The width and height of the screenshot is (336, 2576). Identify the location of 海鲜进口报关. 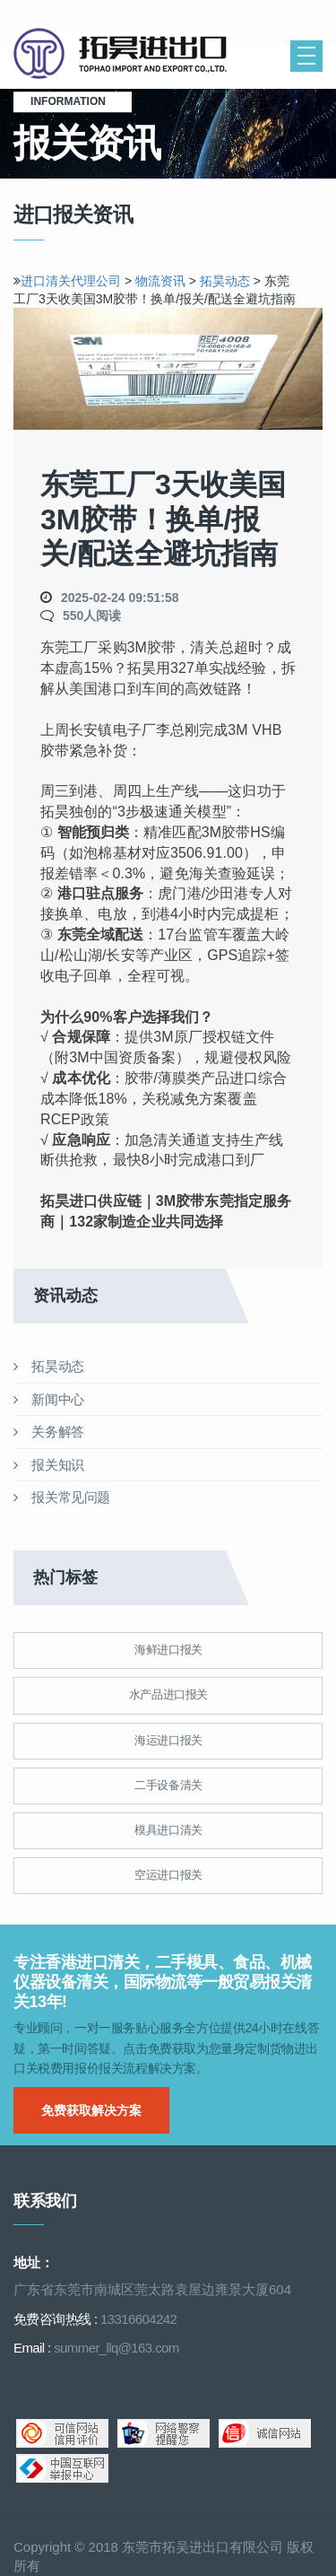
(168, 1649).